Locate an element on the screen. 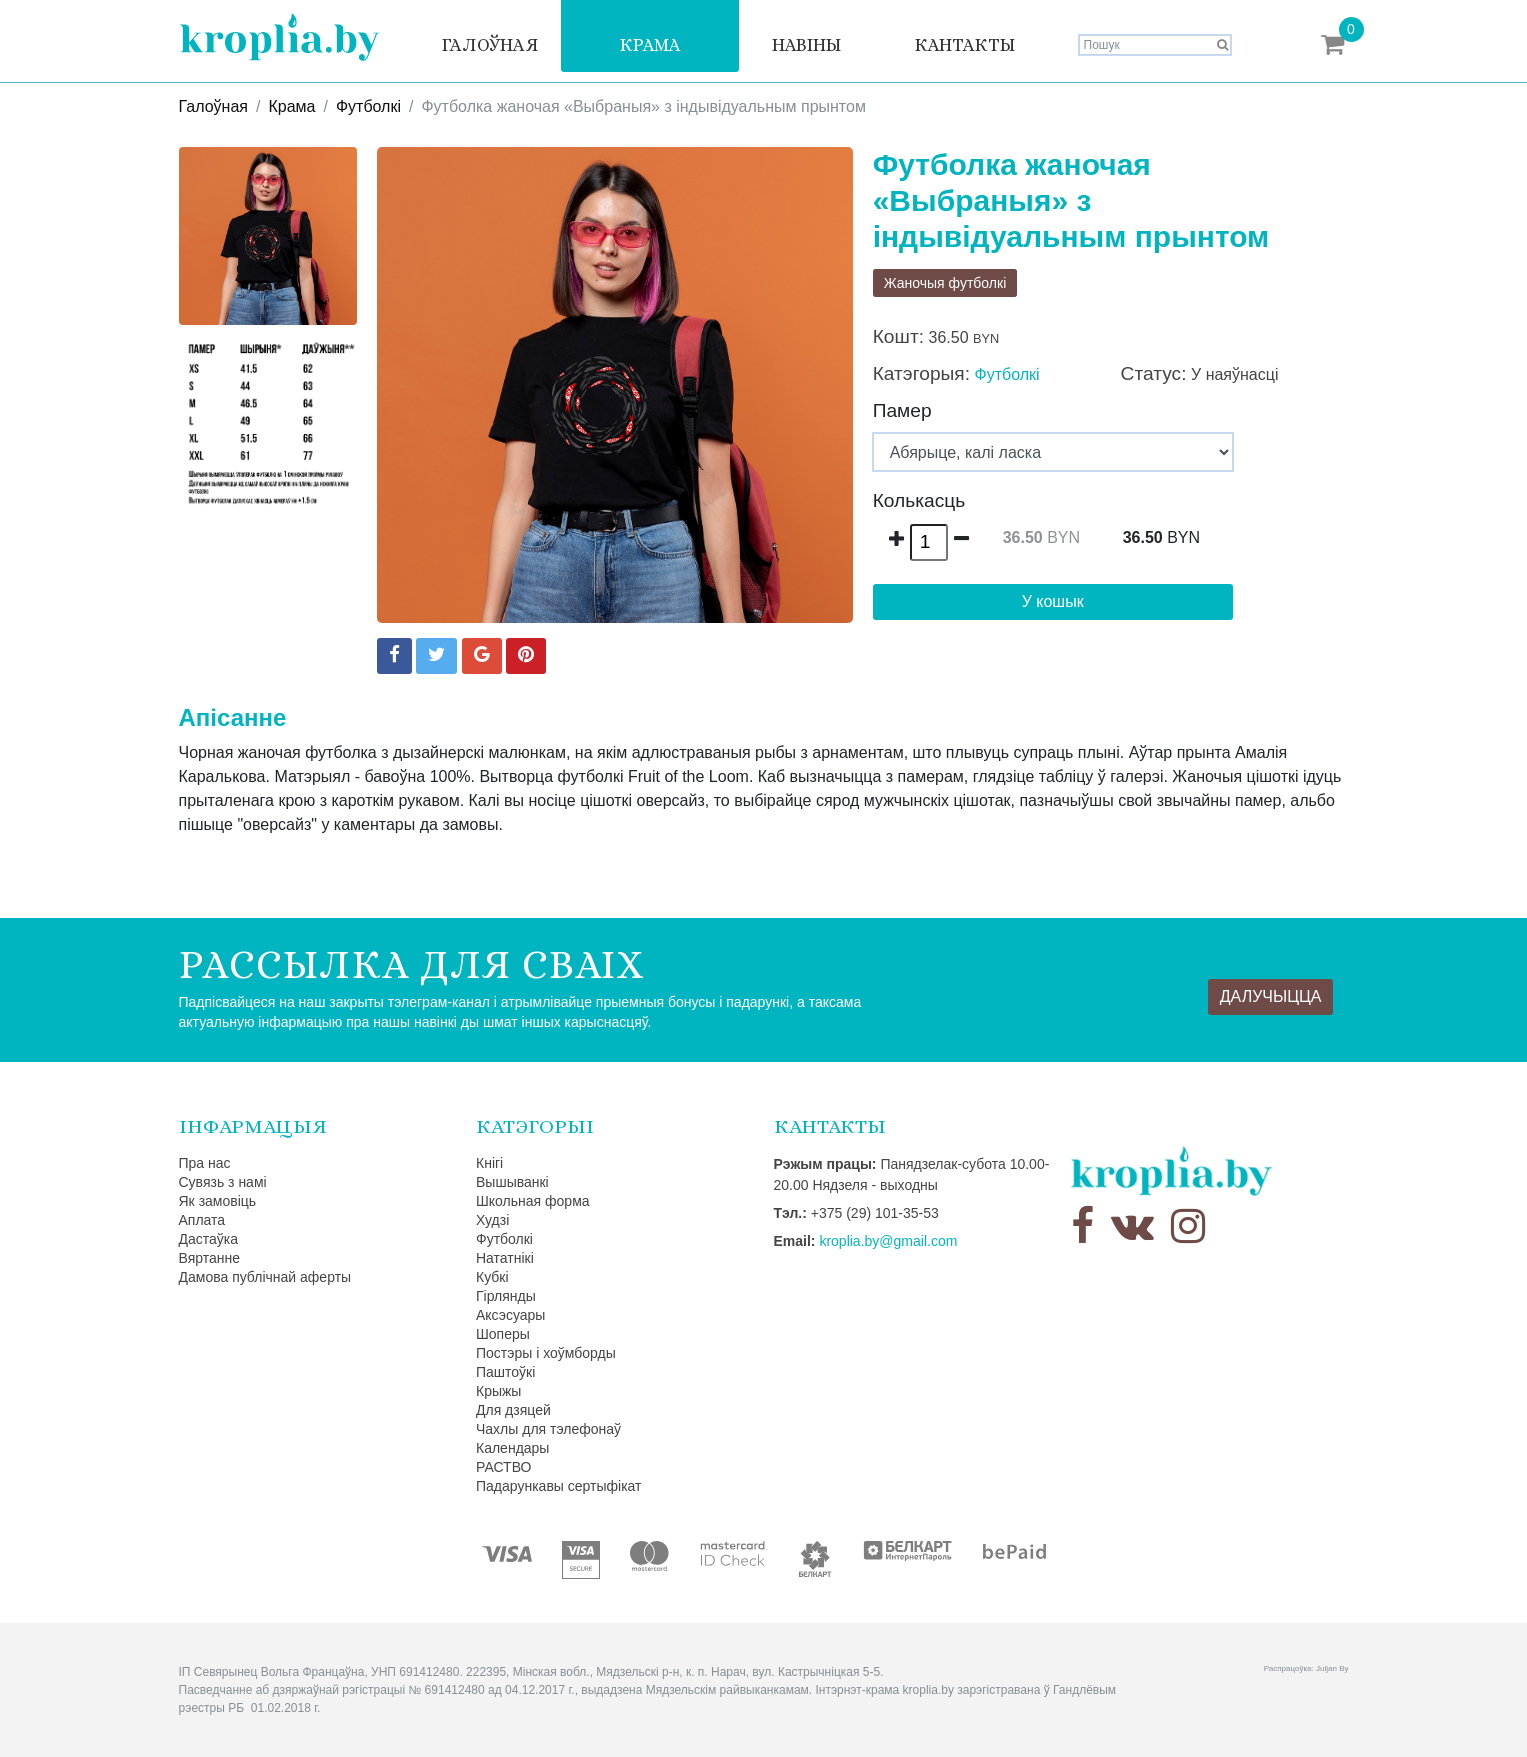 This screenshot has width=1527, height=1757. Аксэсуары is located at coordinates (510, 1315).